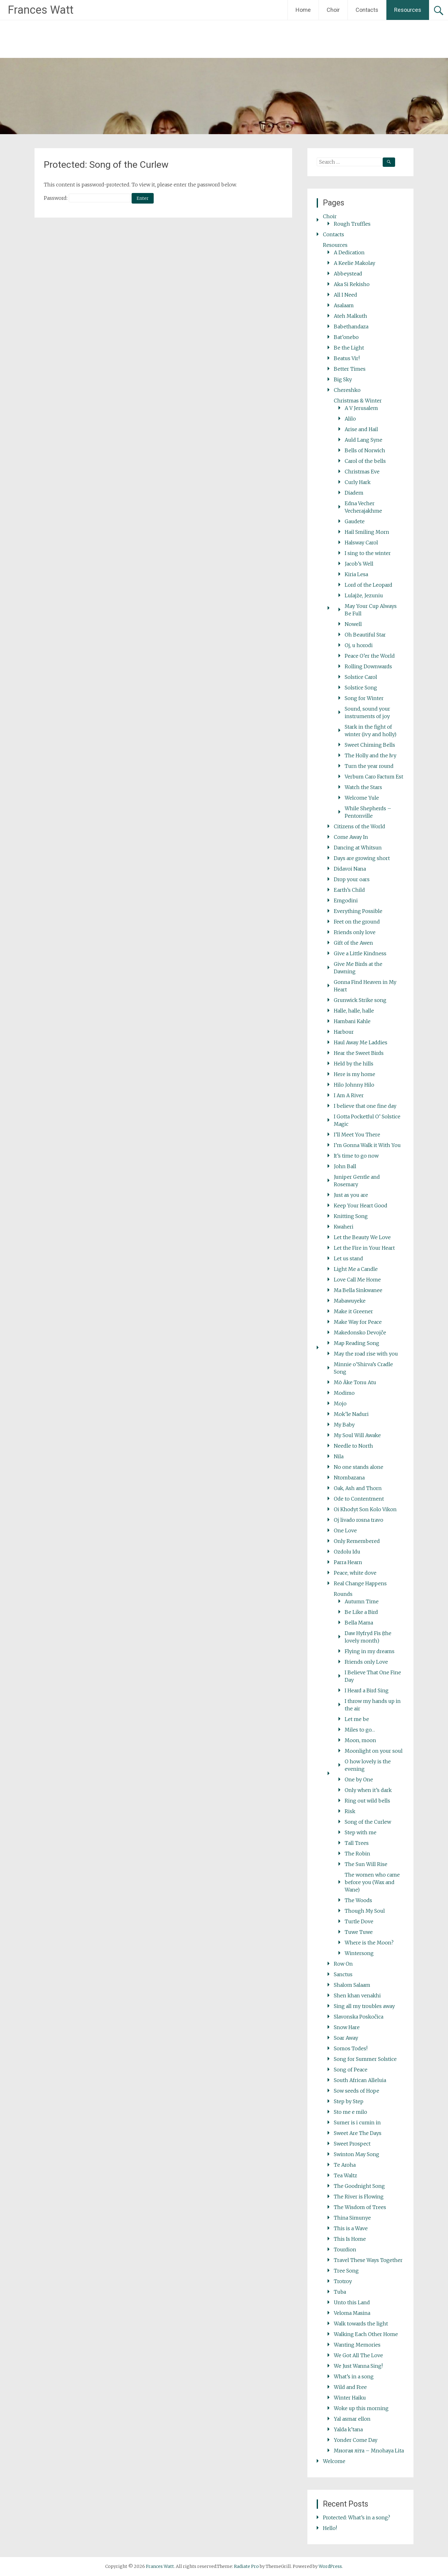 The width and height of the screenshot is (448, 2576). I want to click on Swinton May Song, so click(356, 2154).